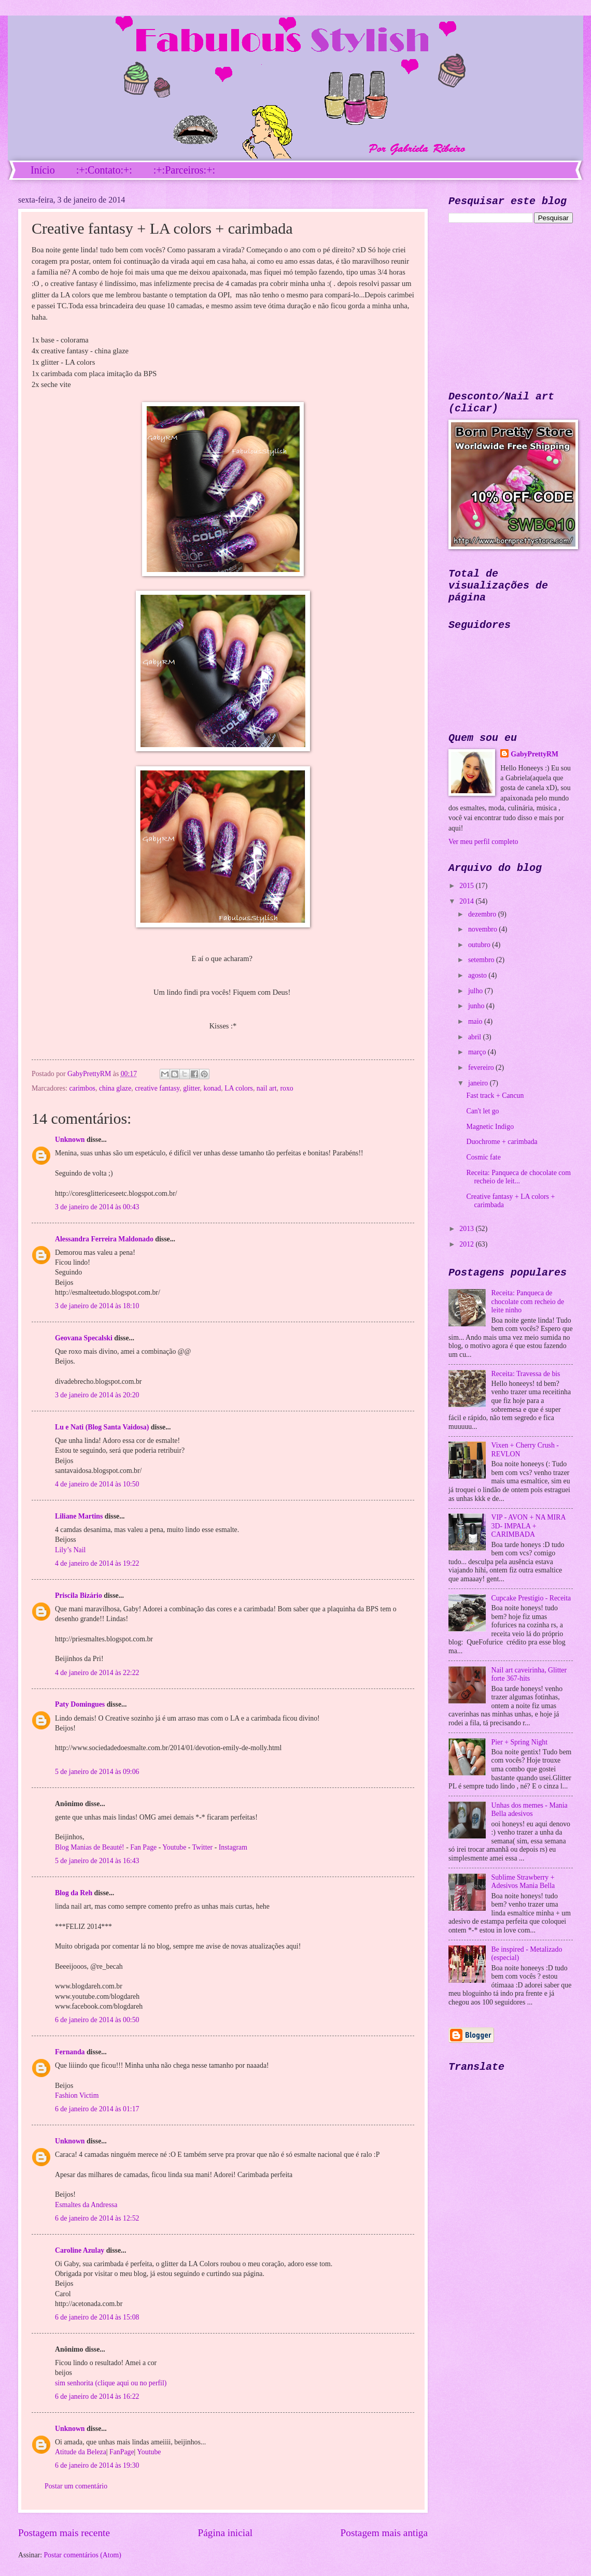  Describe the element at coordinates (212, 1088) in the screenshot. I see `konad` at that location.